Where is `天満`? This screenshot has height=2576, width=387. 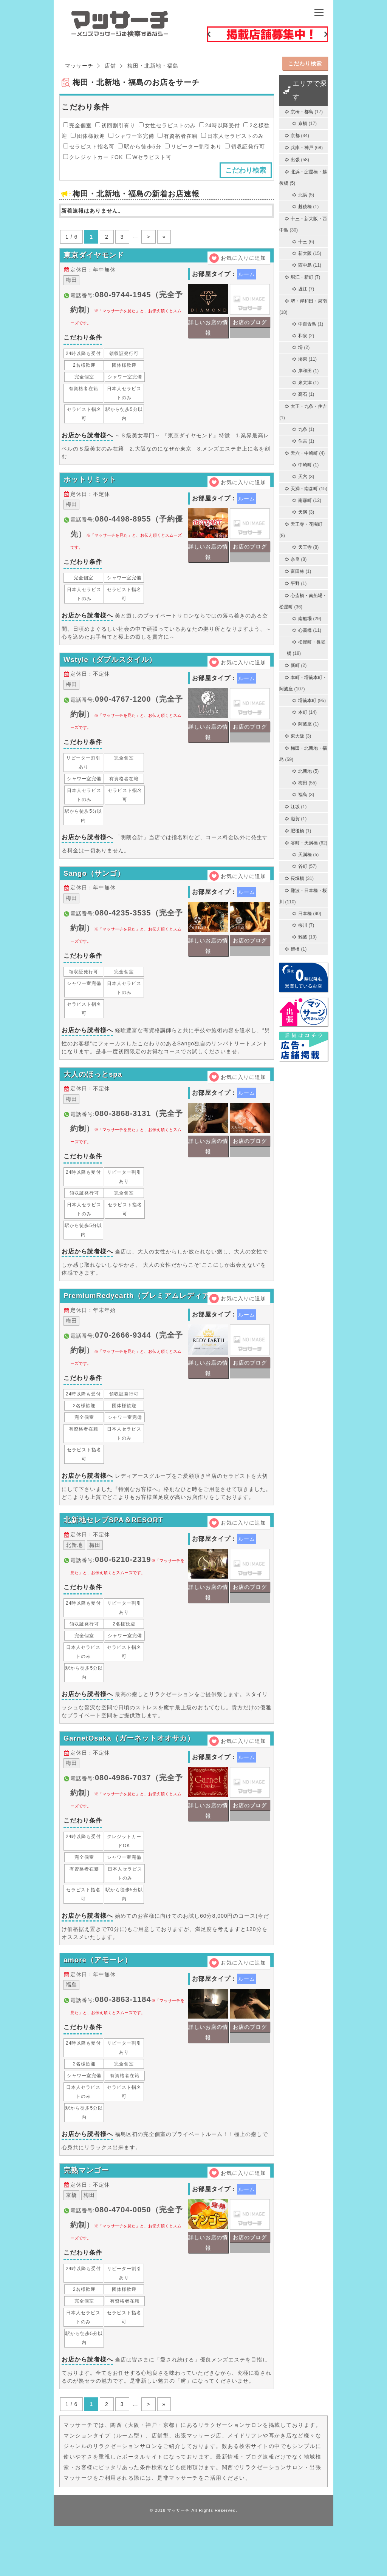 天満 is located at coordinates (302, 512).